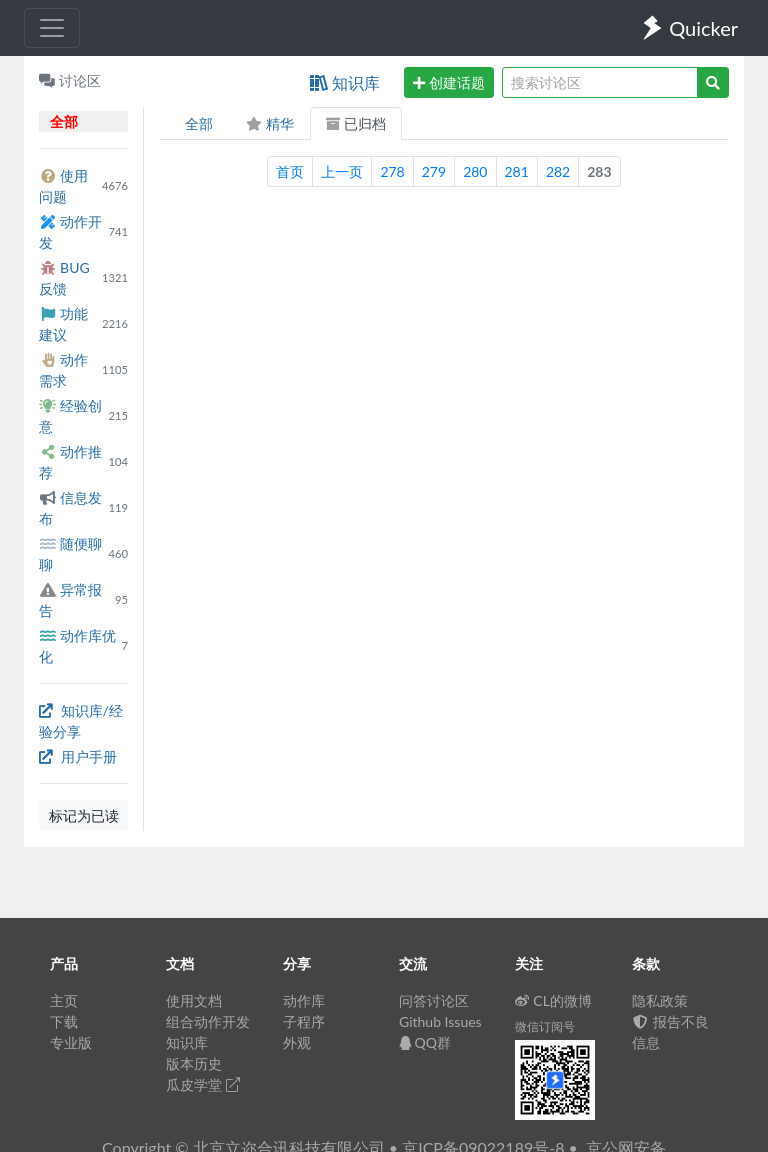  I want to click on 上一页, so click(342, 171).